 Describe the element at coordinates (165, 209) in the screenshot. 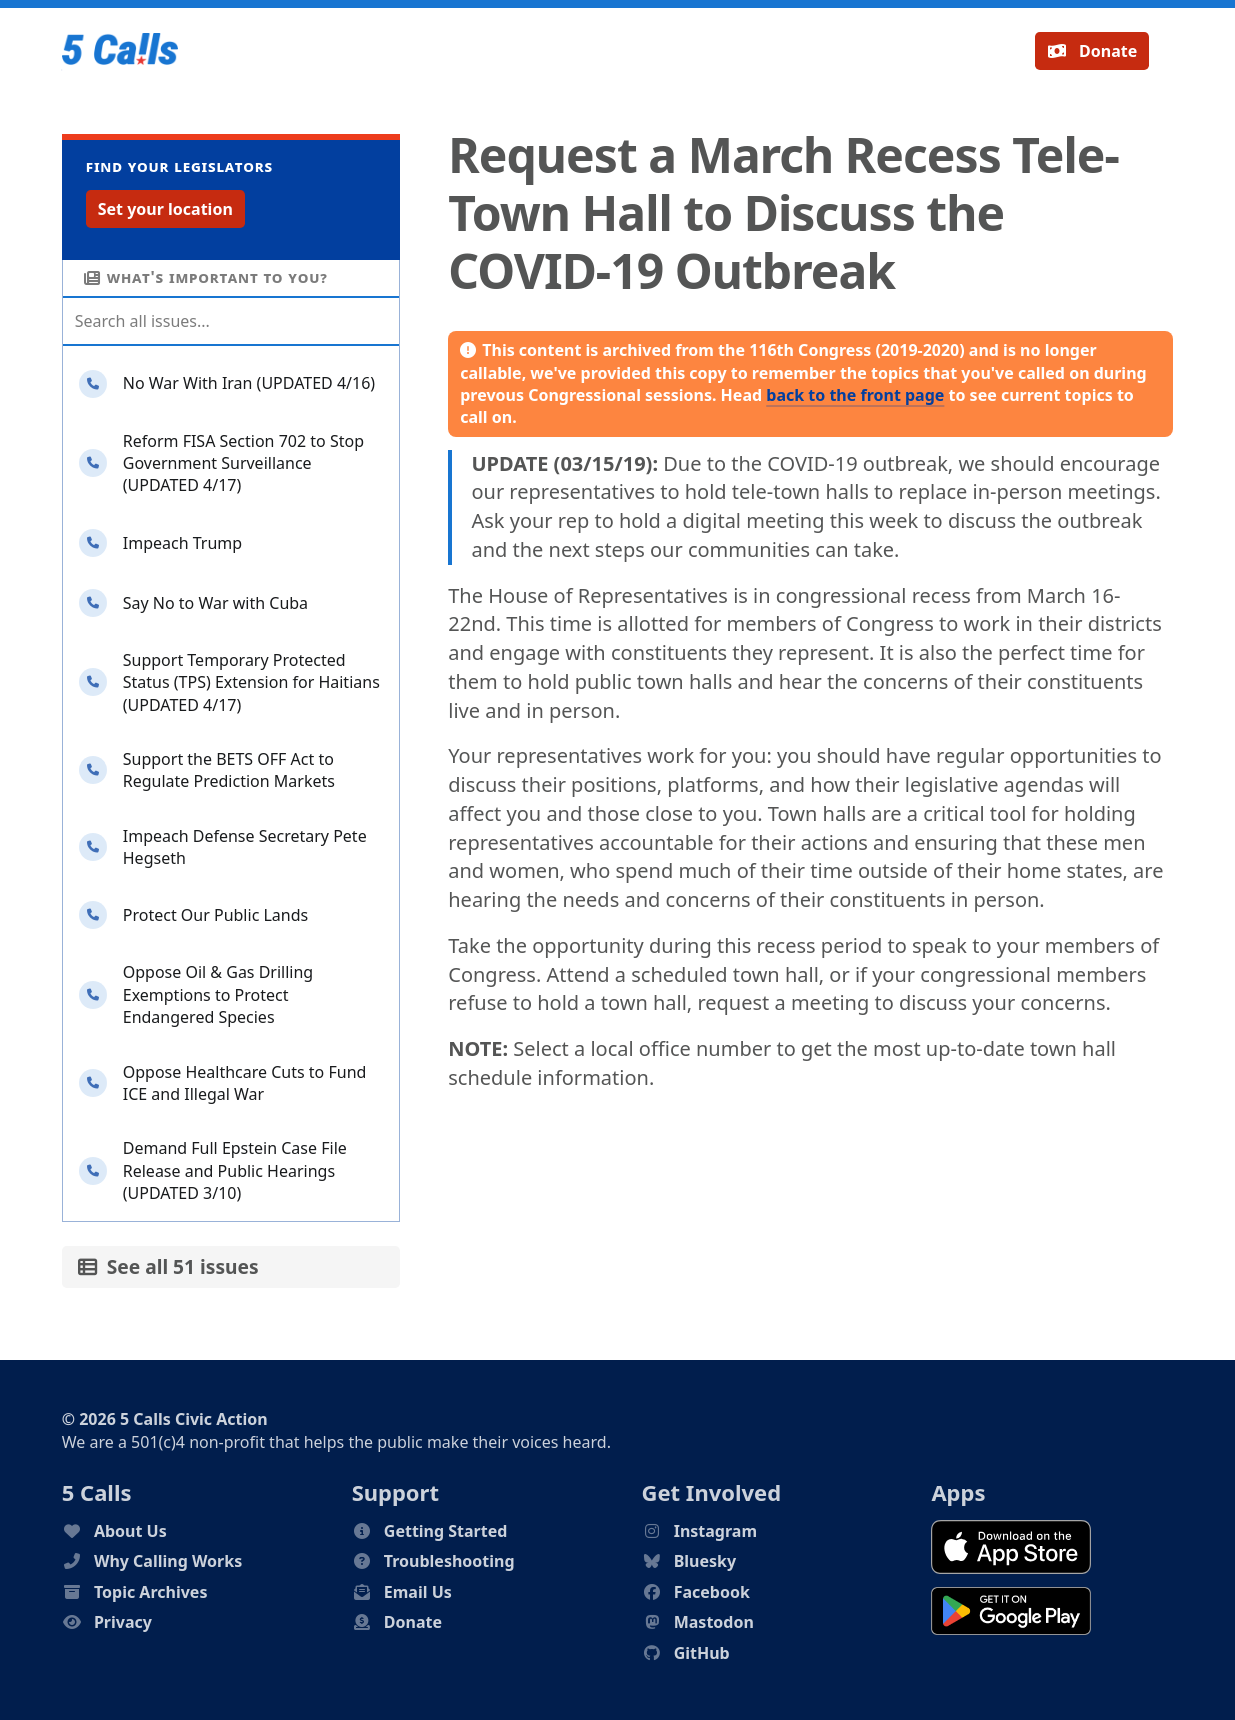

I see `Set your location` at that location.